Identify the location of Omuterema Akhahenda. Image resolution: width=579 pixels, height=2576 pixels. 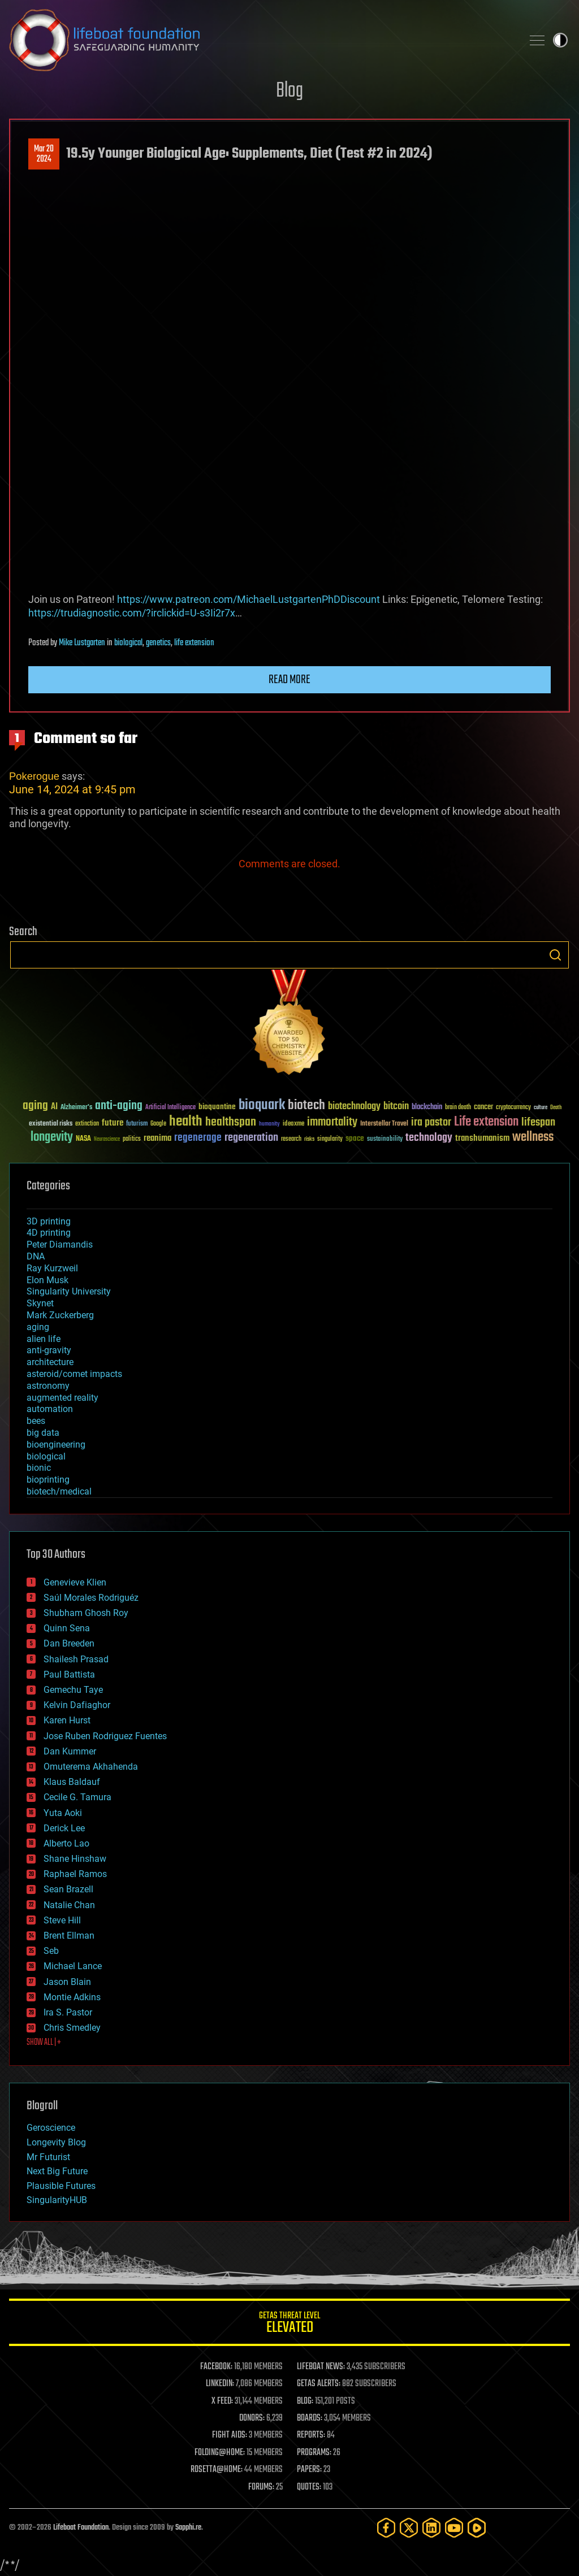
(91, 1766).